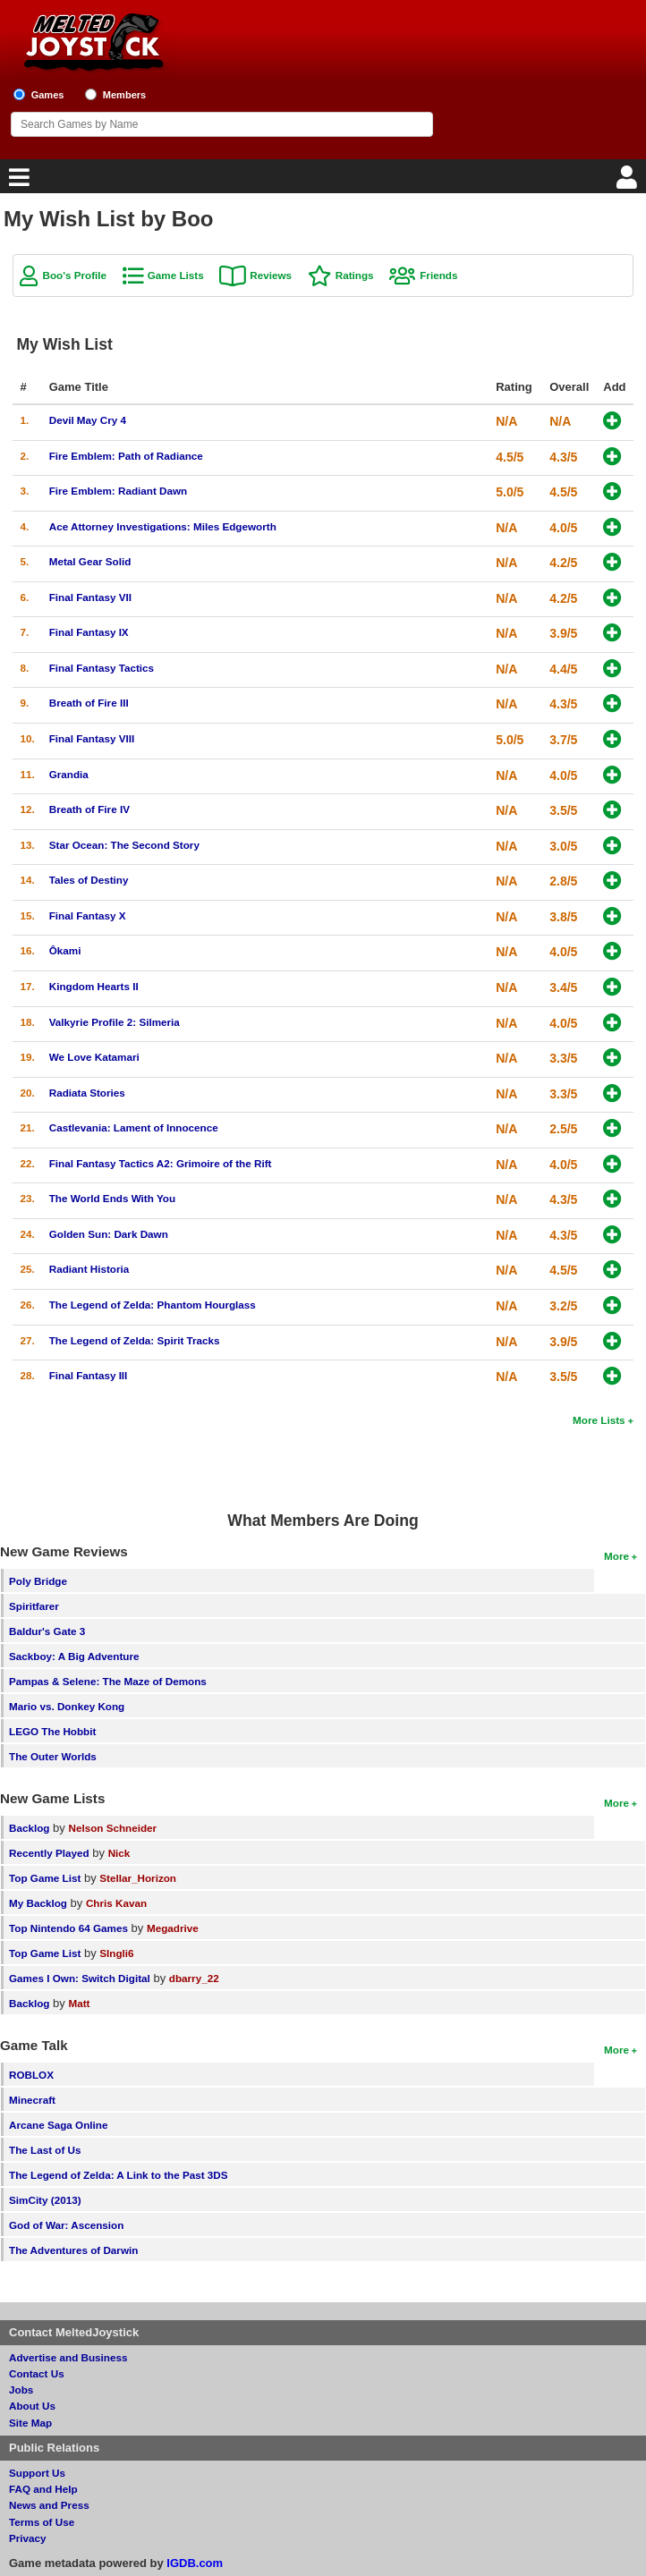 The width and height of the screenshot is (646, 2576). What do you see at coordinates (89, 809) in the screenshot?
I see `Breath of Fire IV` at bounding box center [89, 809].